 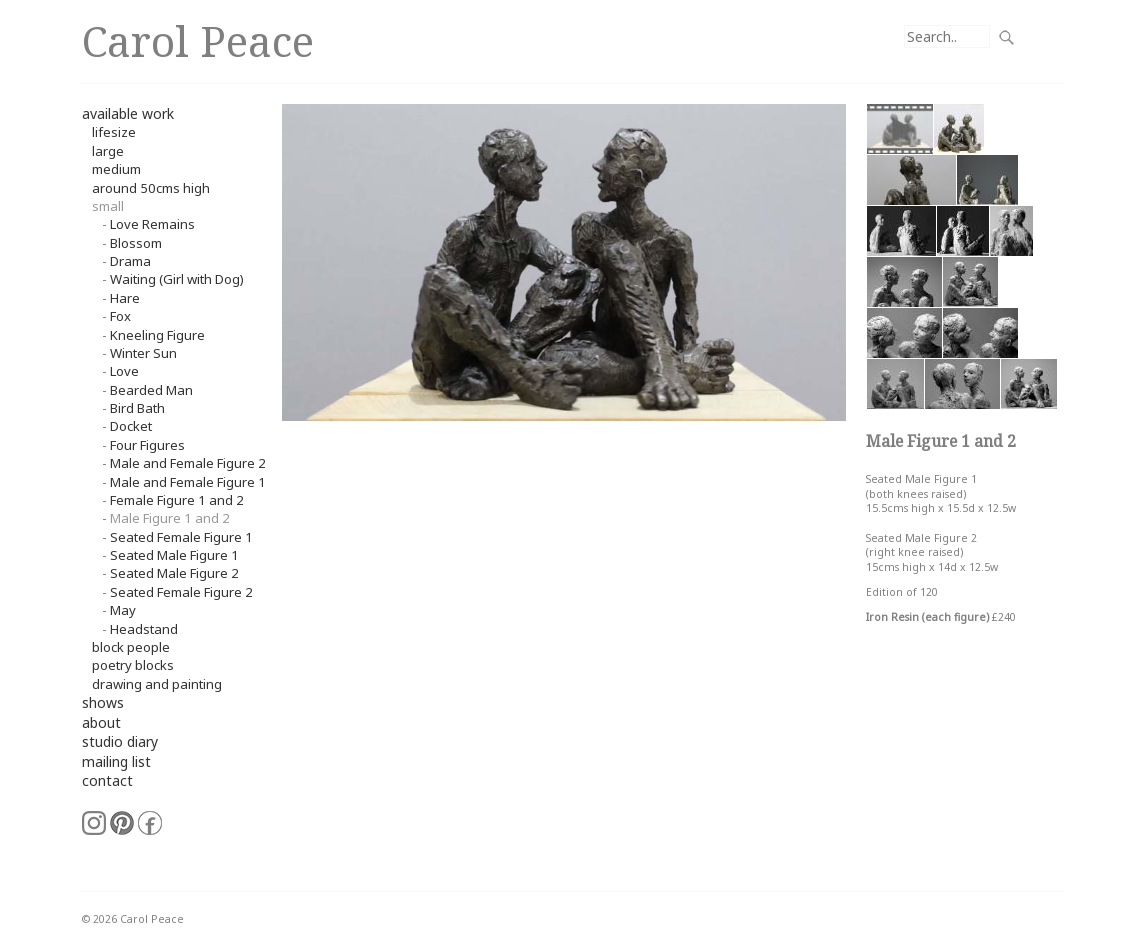 I want to click on Male and Female Figure 1, so click(x=188, y=482).